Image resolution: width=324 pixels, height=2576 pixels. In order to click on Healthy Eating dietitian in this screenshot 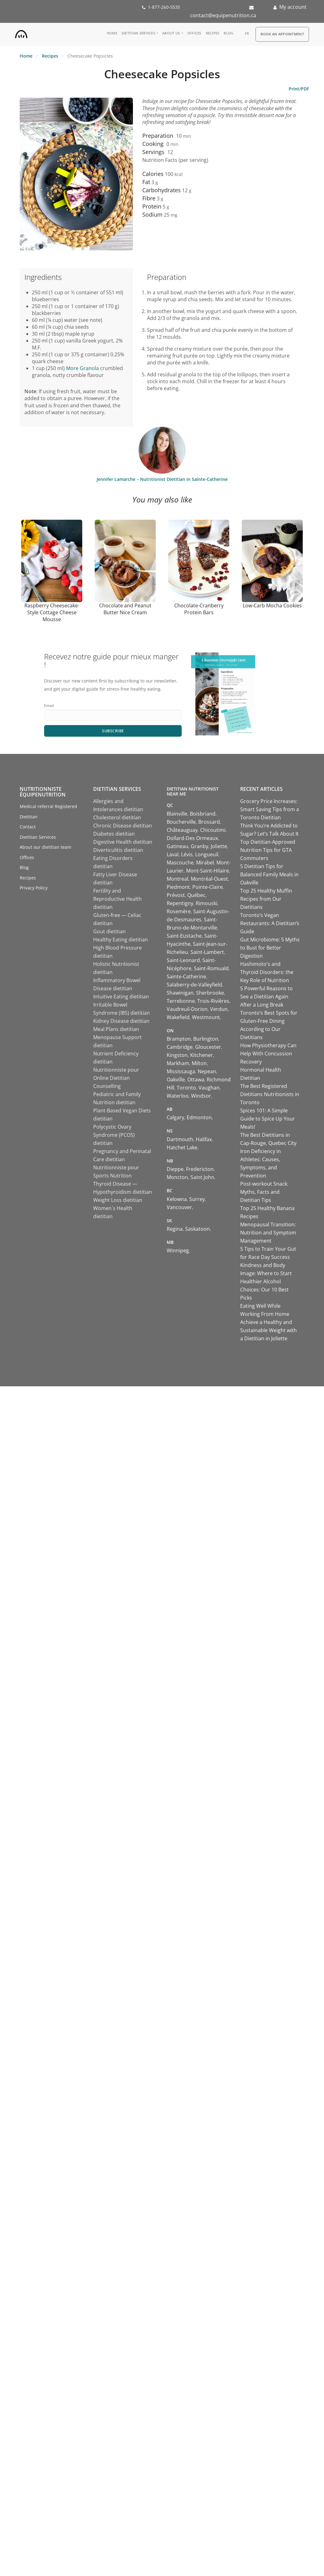, I will do `click(120, 939)`.